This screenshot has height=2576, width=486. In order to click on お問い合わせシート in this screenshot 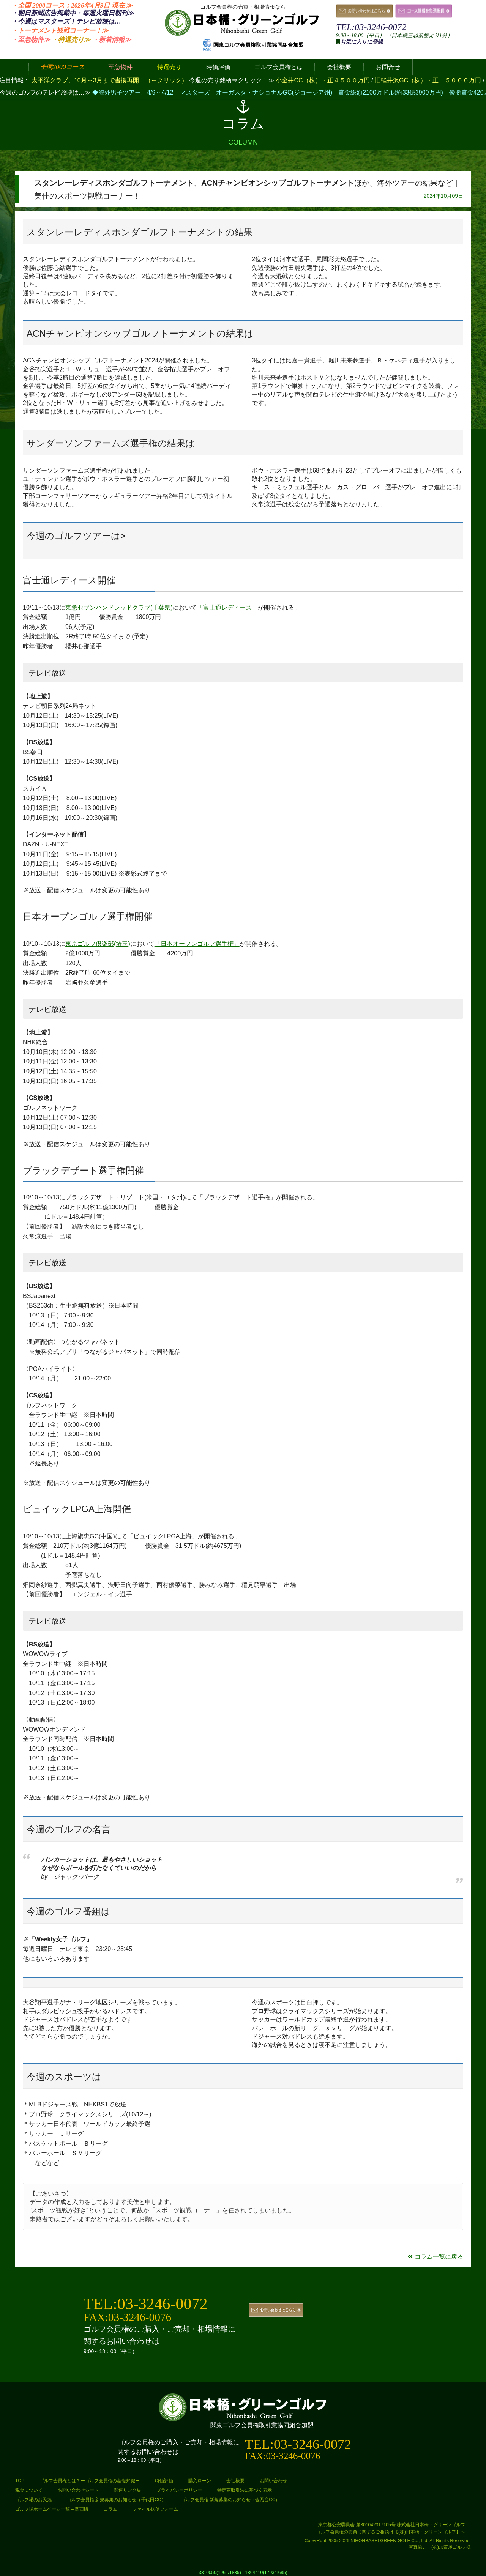, I will do `click(78, 2490)`.